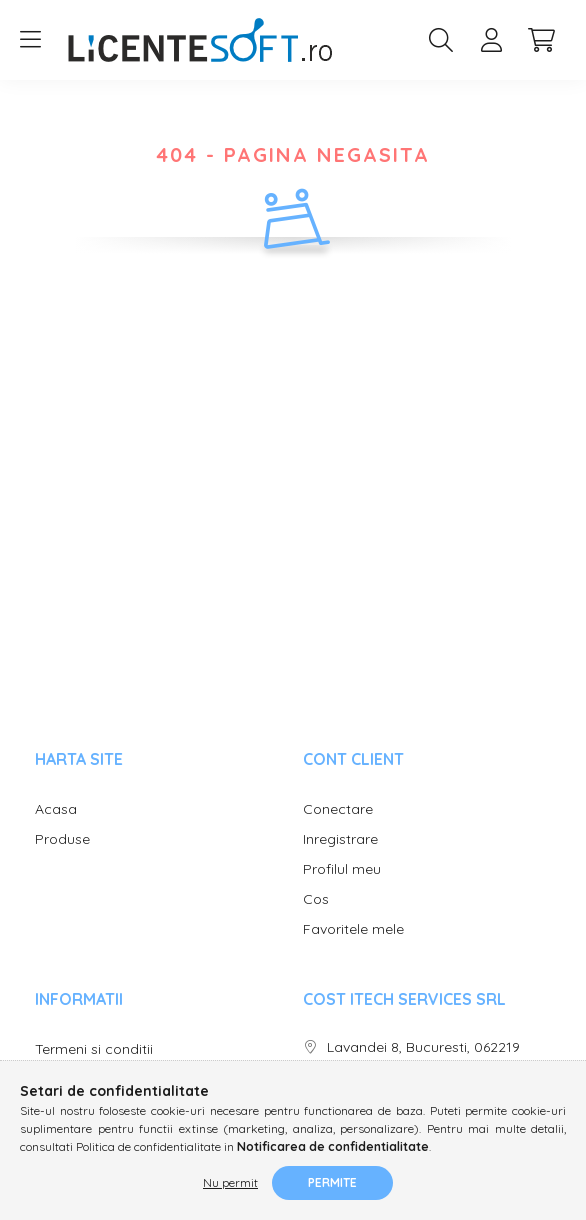  Describe the element at coordinates (340, 839) in the screenshot. I see `Inregistrare` at that location.